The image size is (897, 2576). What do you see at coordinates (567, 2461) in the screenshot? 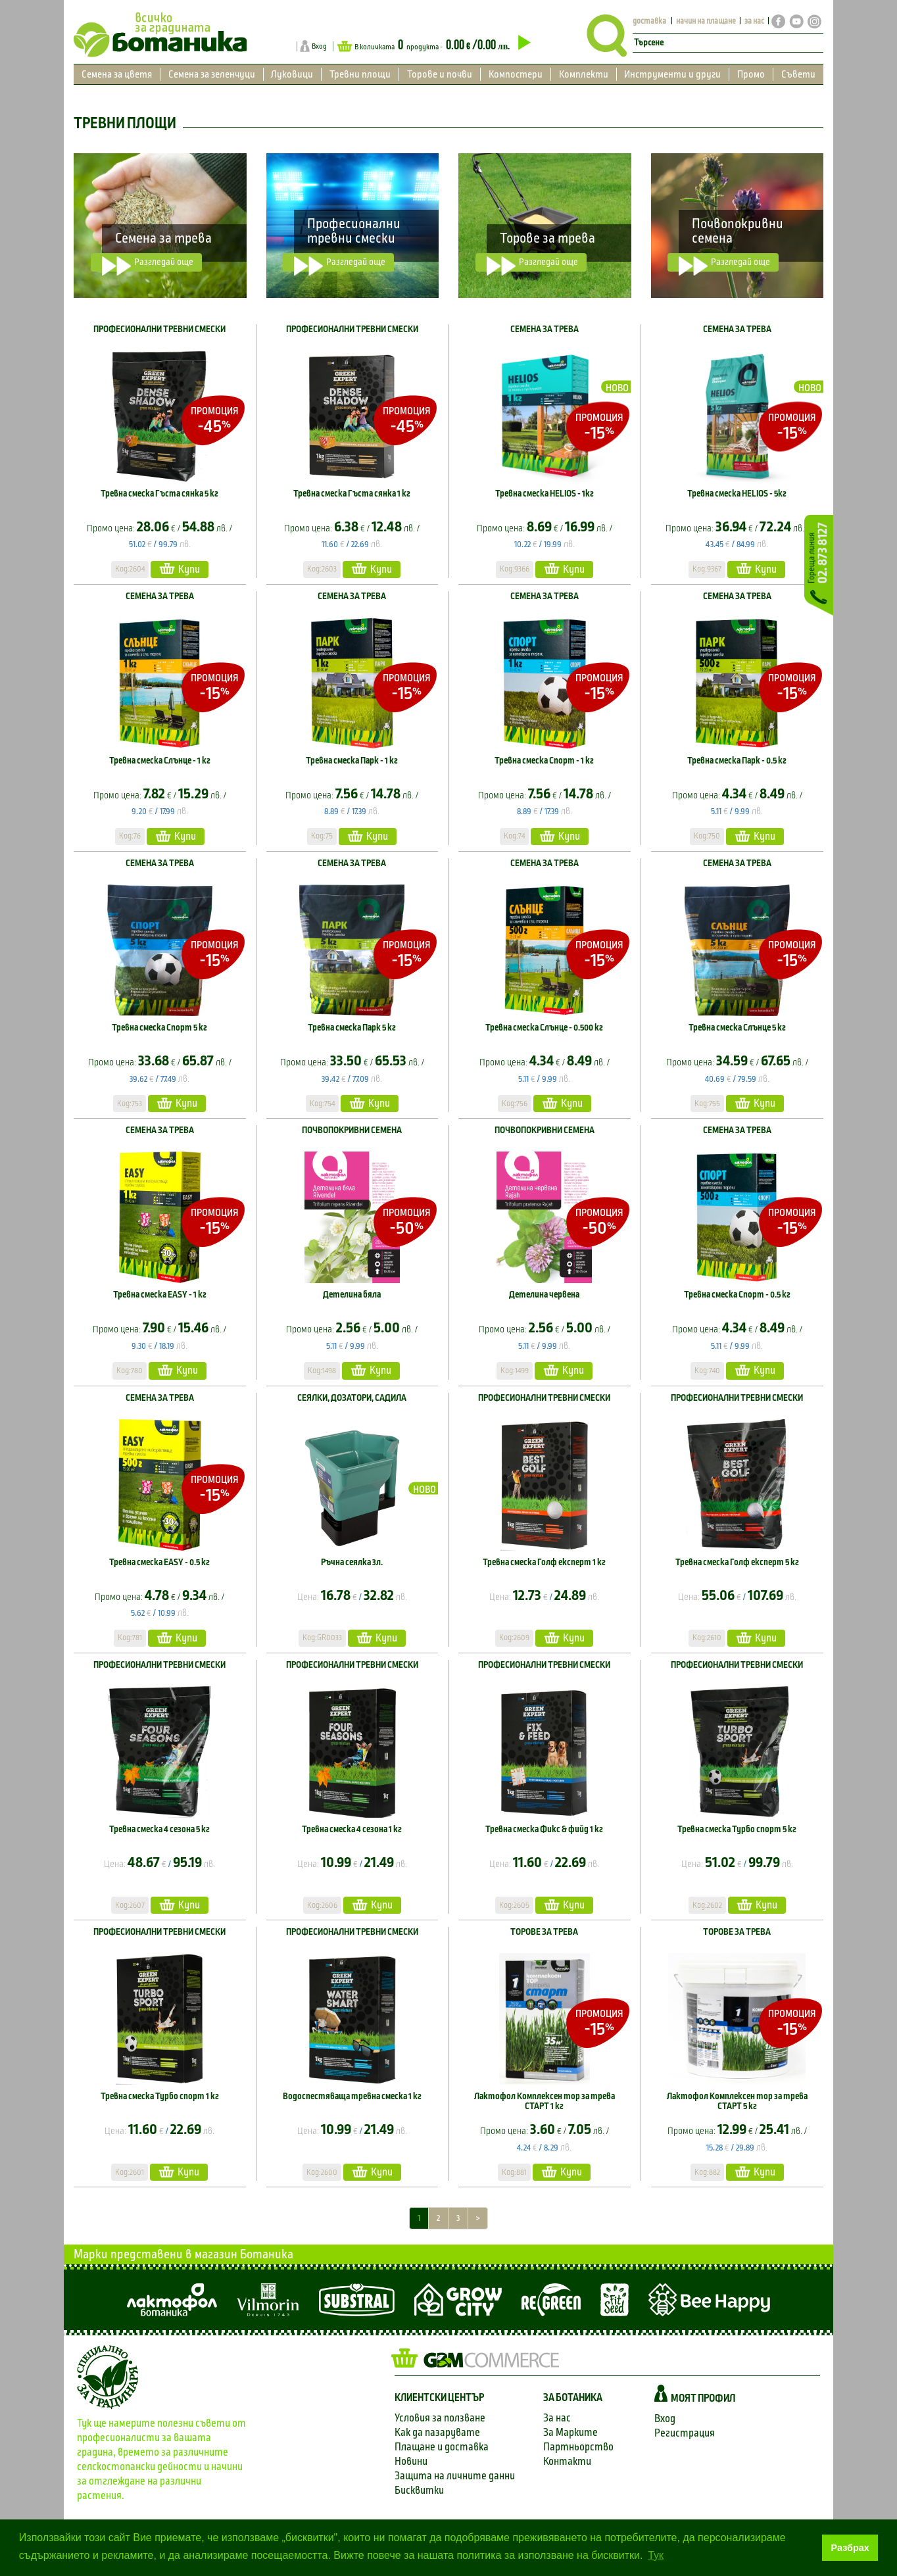
I see `Контакти` at bounding box center [567, 2461].